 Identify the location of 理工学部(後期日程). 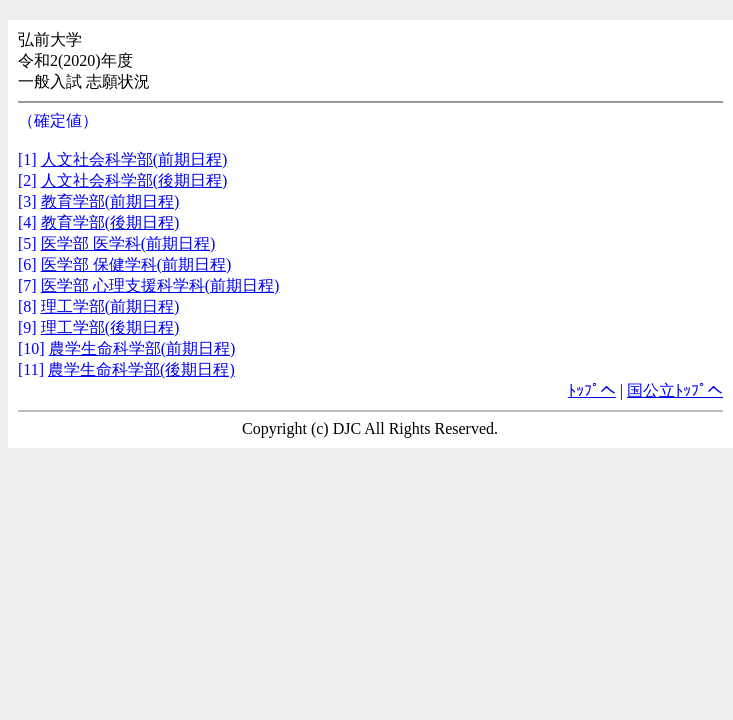
(110, 327).